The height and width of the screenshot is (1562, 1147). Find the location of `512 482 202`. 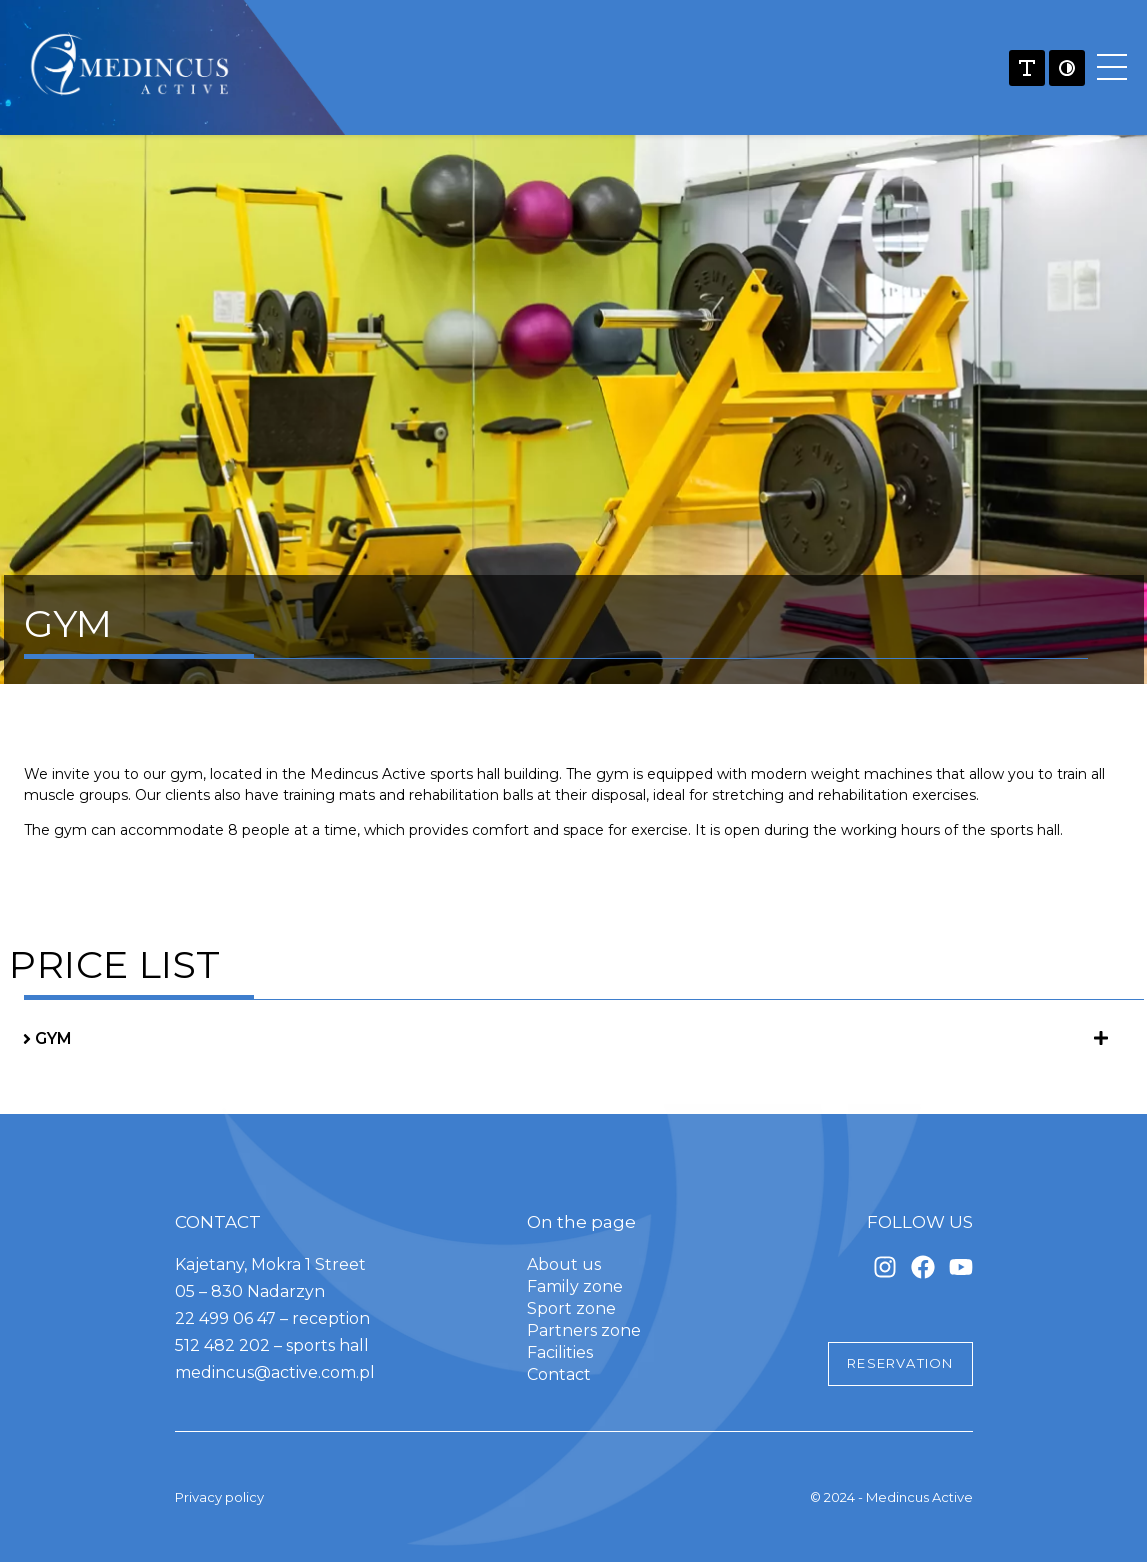

512 482 202 is located at coordinates (224, 1345).